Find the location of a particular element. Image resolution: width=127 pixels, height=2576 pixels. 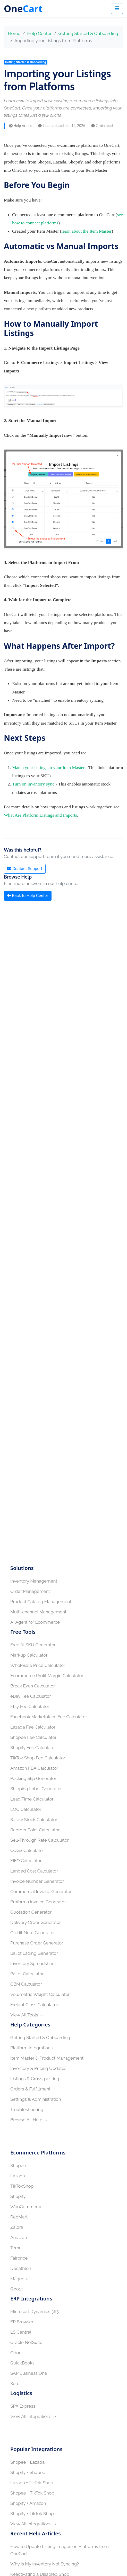

Inventory Spreadsheet is located at coordinates (33, 1963).